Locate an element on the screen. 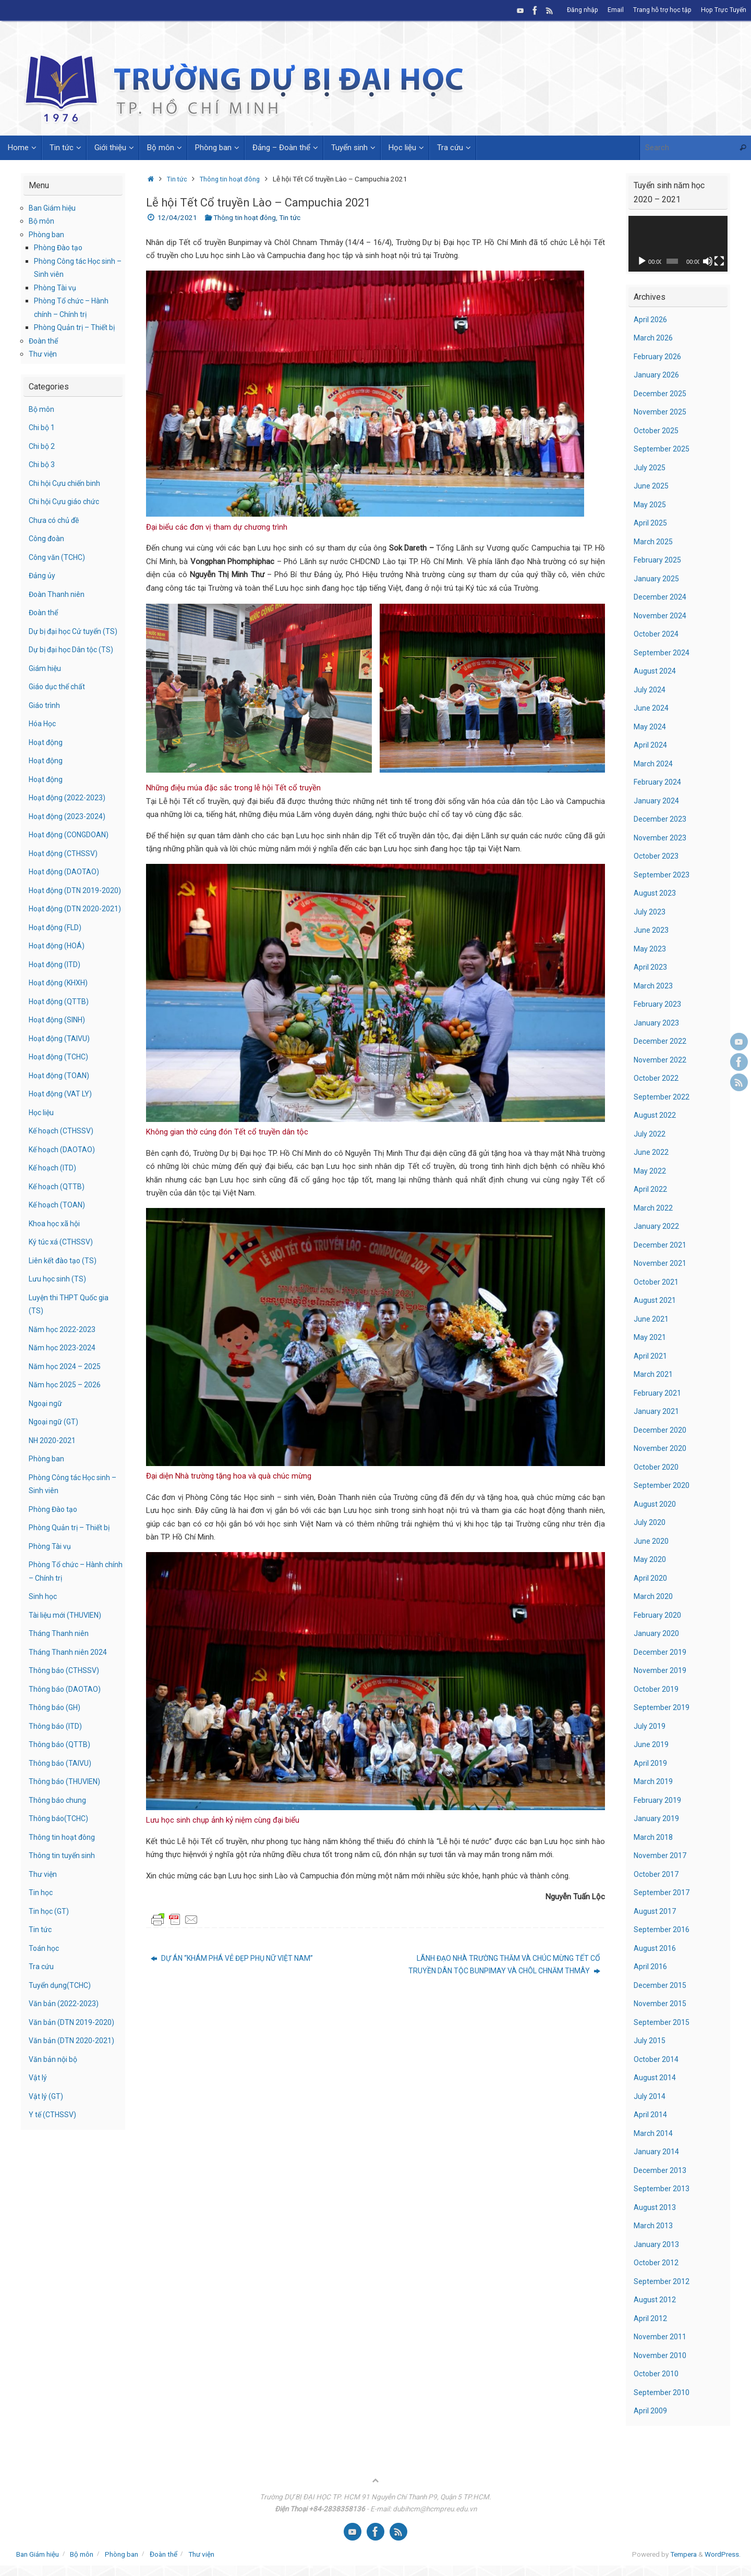 Image resolution: width=751 pixels, height=2576 pixels. August 2013 is located at coordinates (655, 2207).